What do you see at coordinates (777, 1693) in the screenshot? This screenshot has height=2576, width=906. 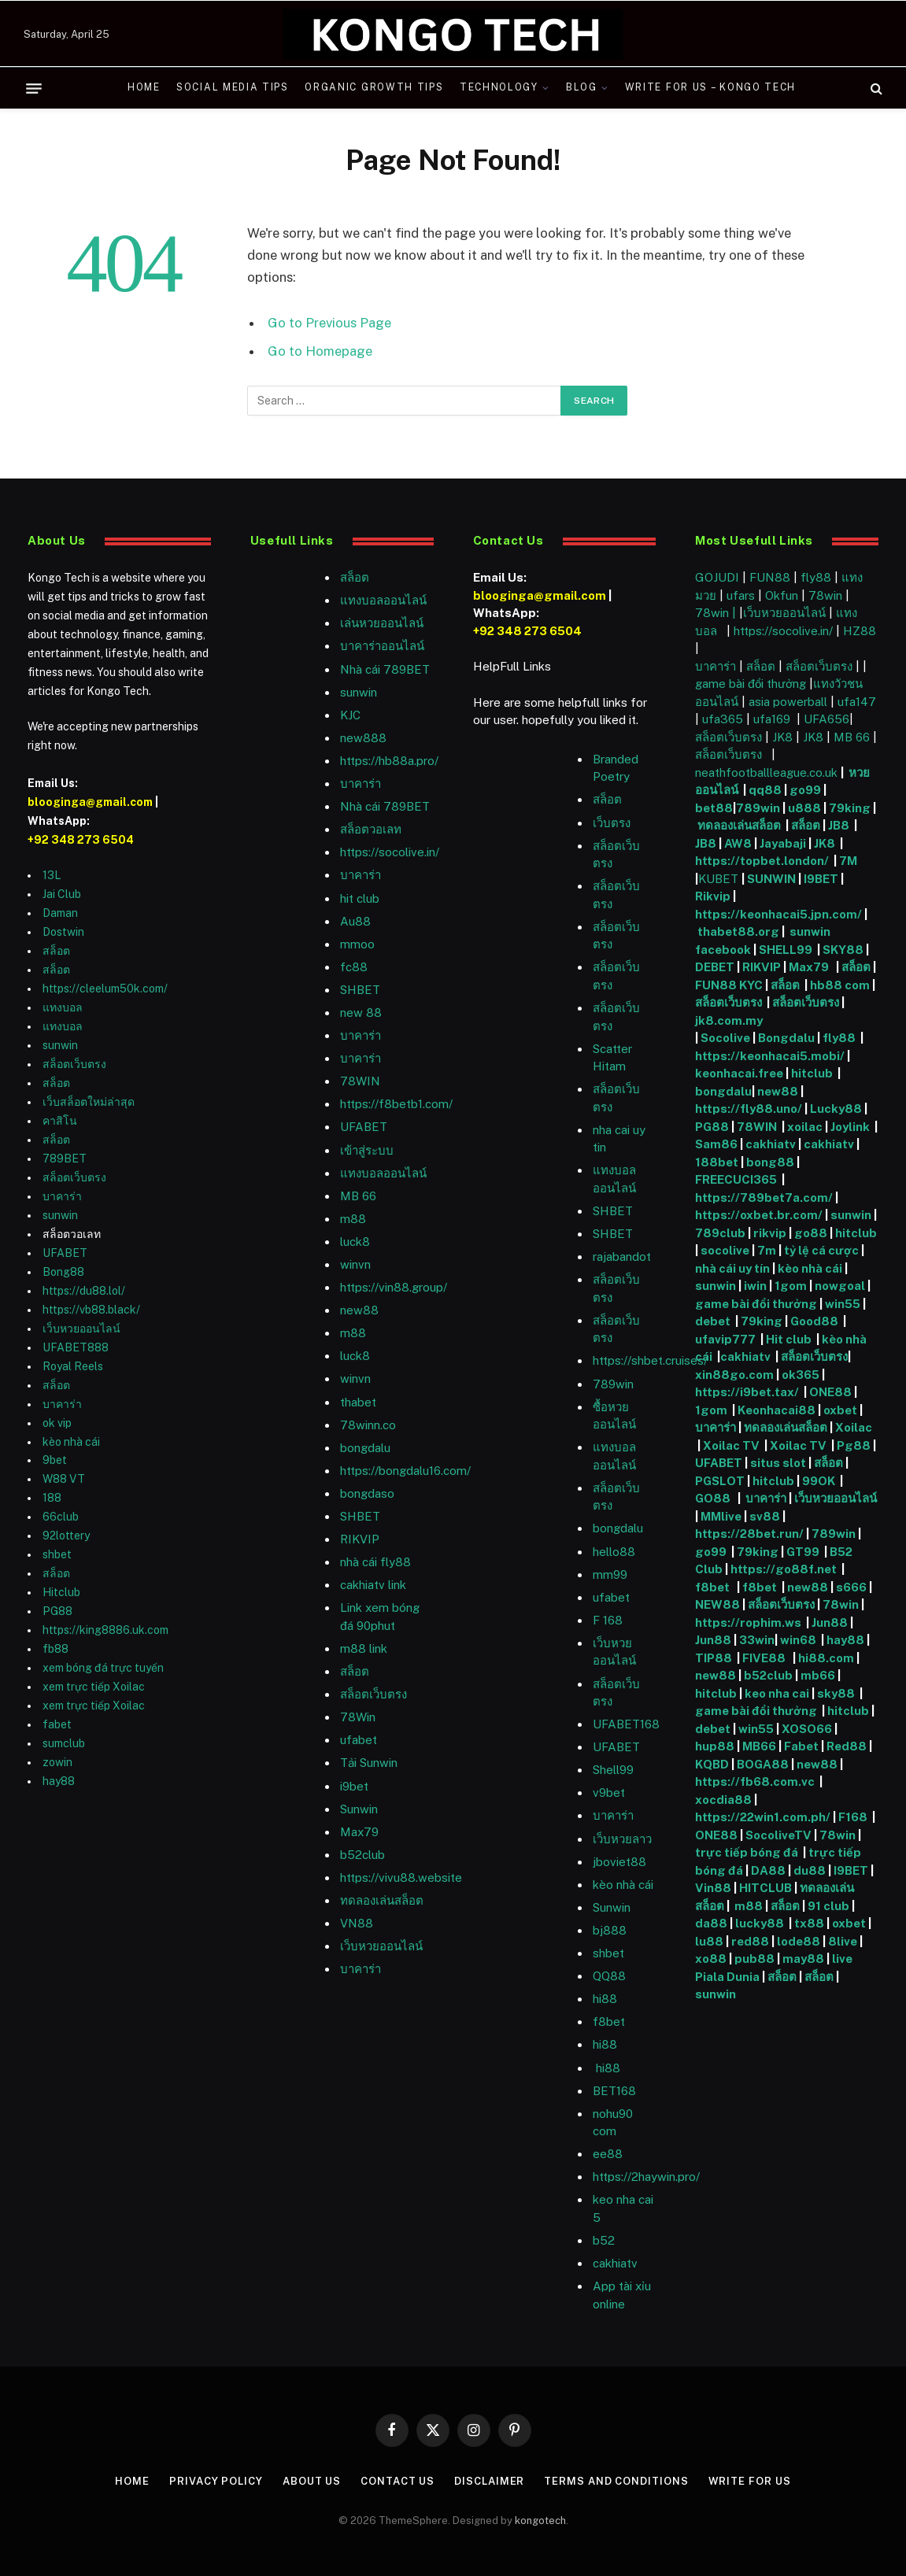 I see `keo nha cai` at bounding box center [777, 1693].